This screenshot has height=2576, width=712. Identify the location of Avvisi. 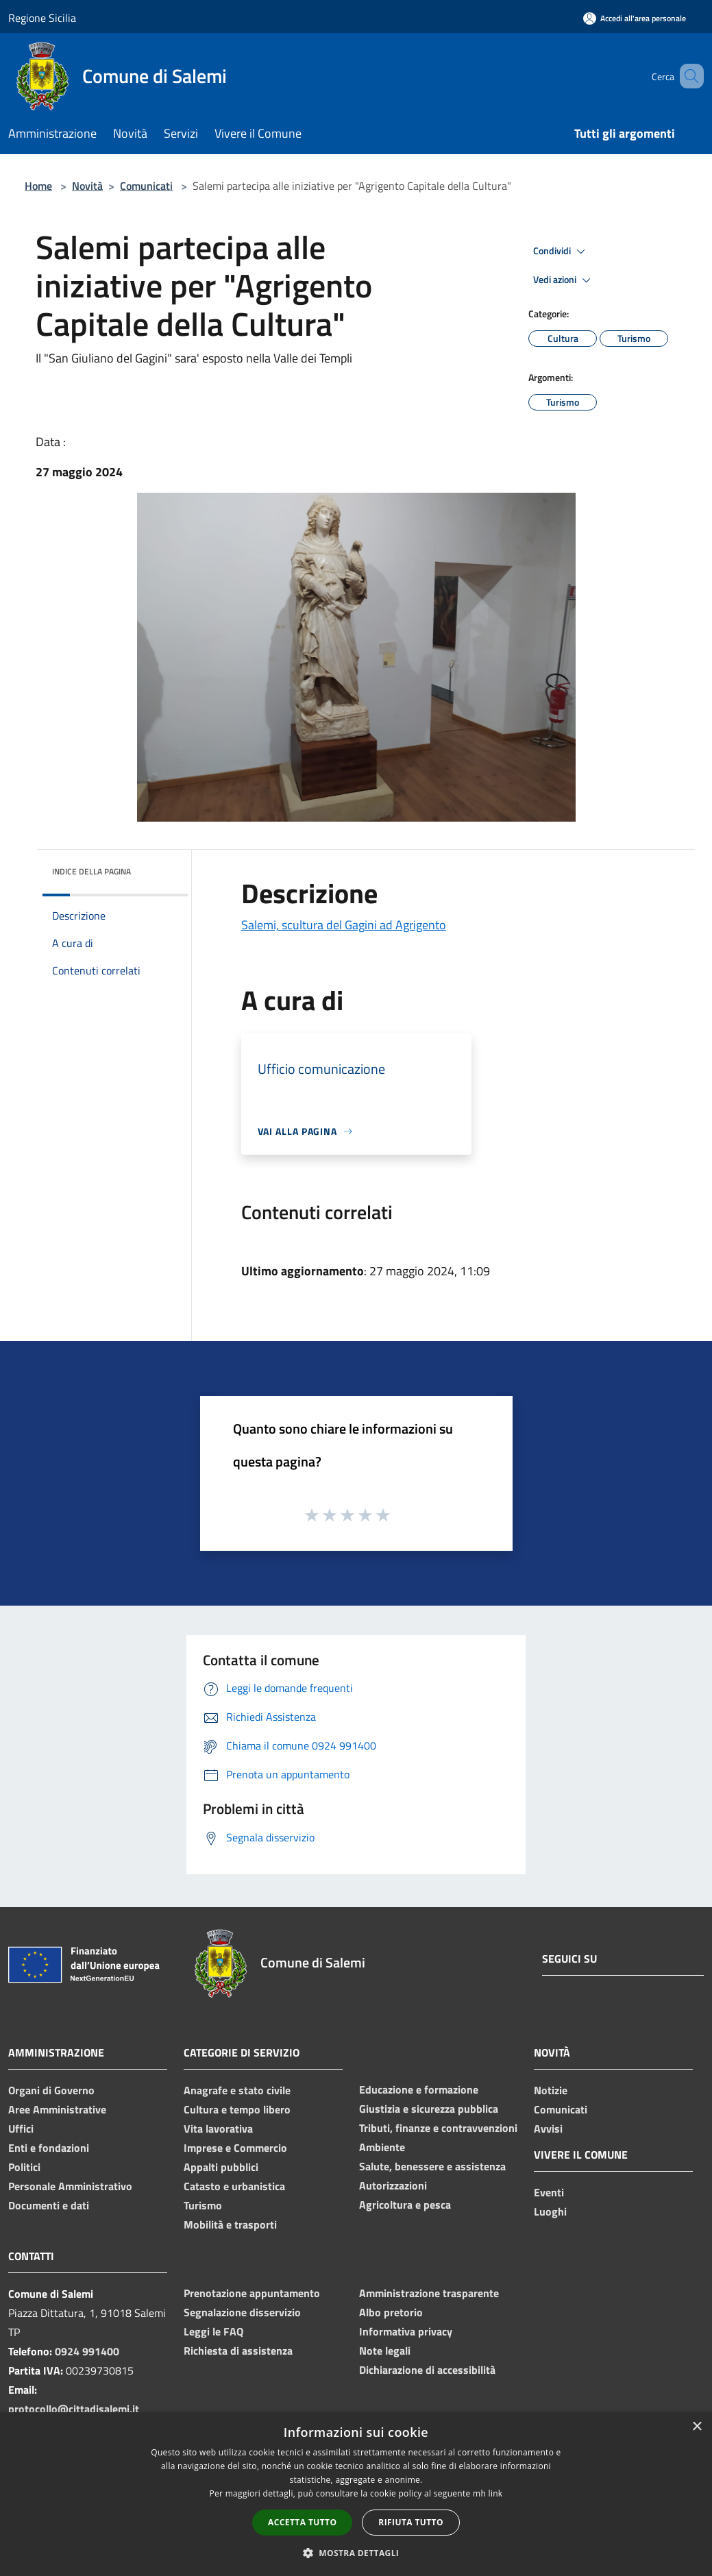
(548, 2128).